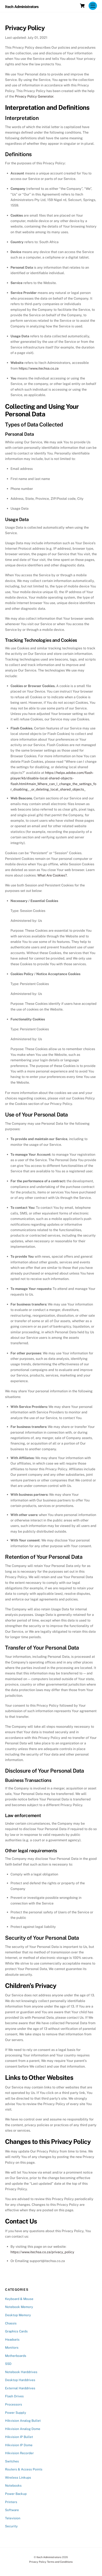 This screenshot has width=102, height=2576. Describe the element at coordinates (18, 2315) in the screenshot. I see `Desktop Memory` at that location.